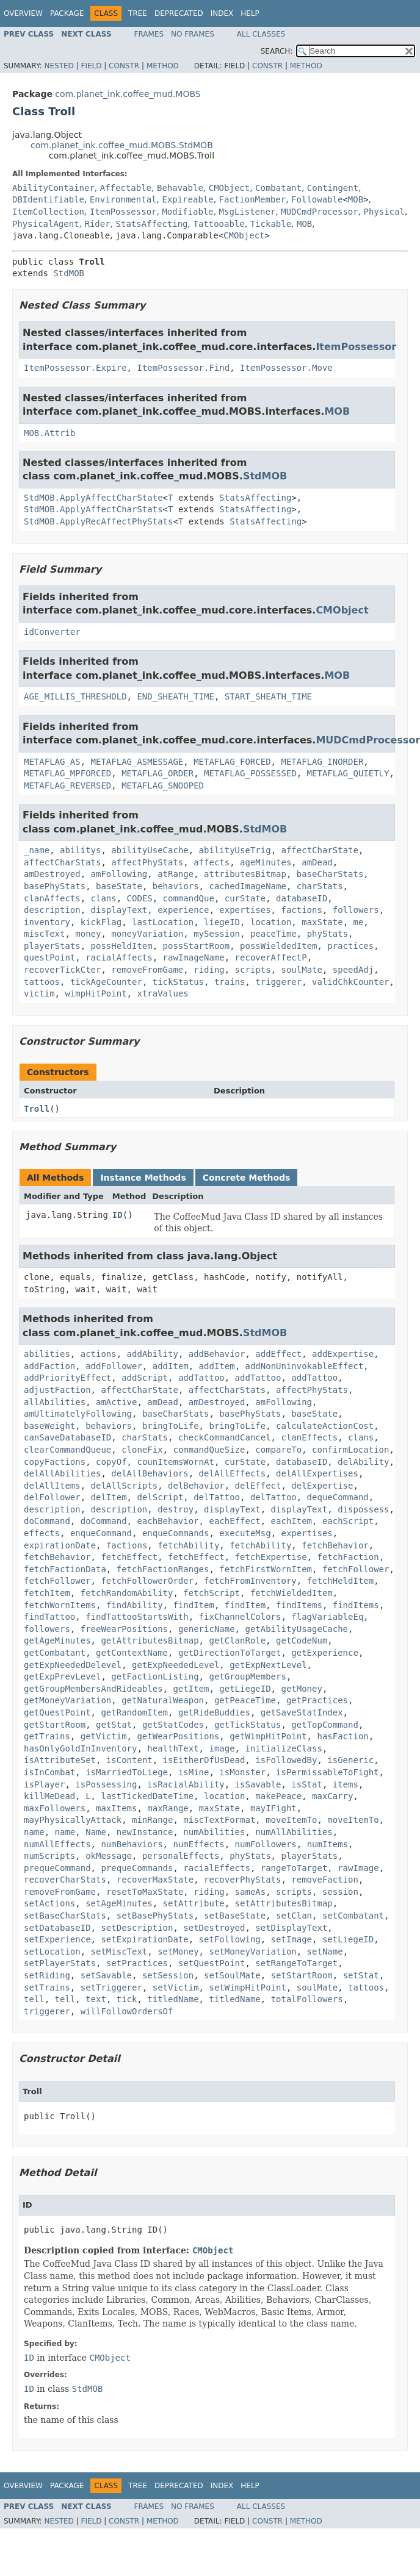  I want to click on Frames, so click(149, 34).